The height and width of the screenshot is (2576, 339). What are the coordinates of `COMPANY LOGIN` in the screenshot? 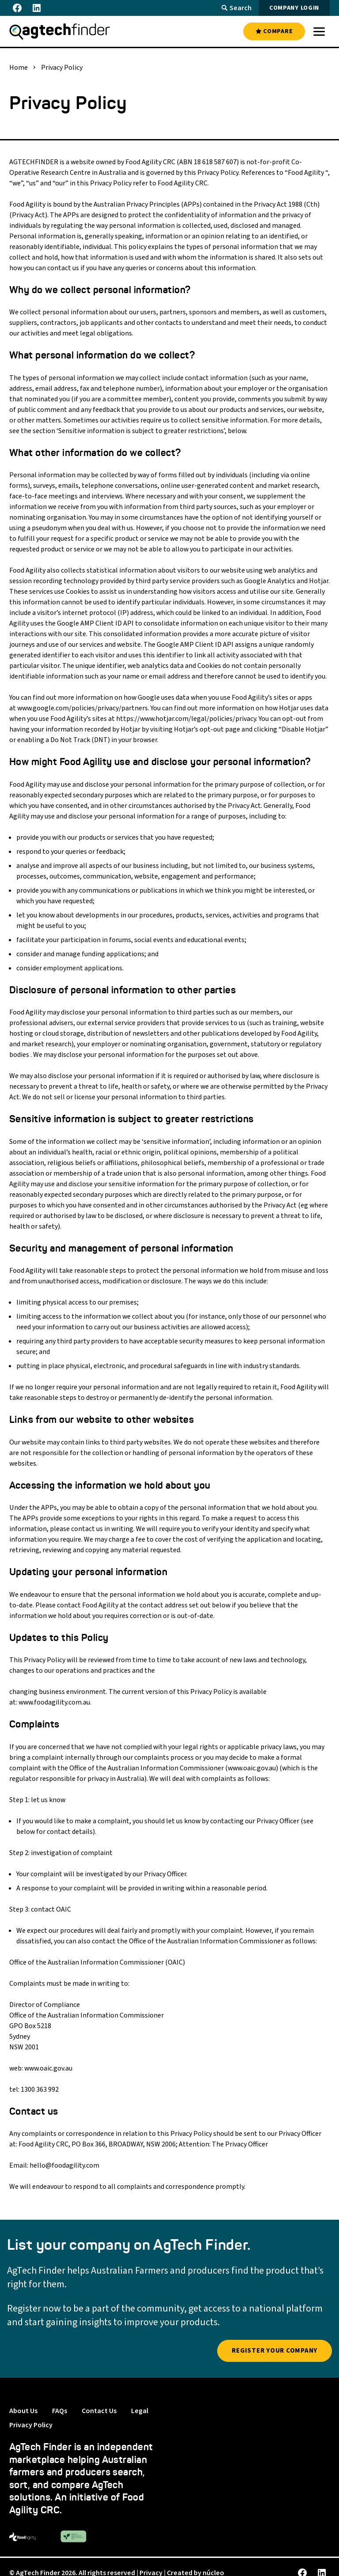 It's located at (294, 8).